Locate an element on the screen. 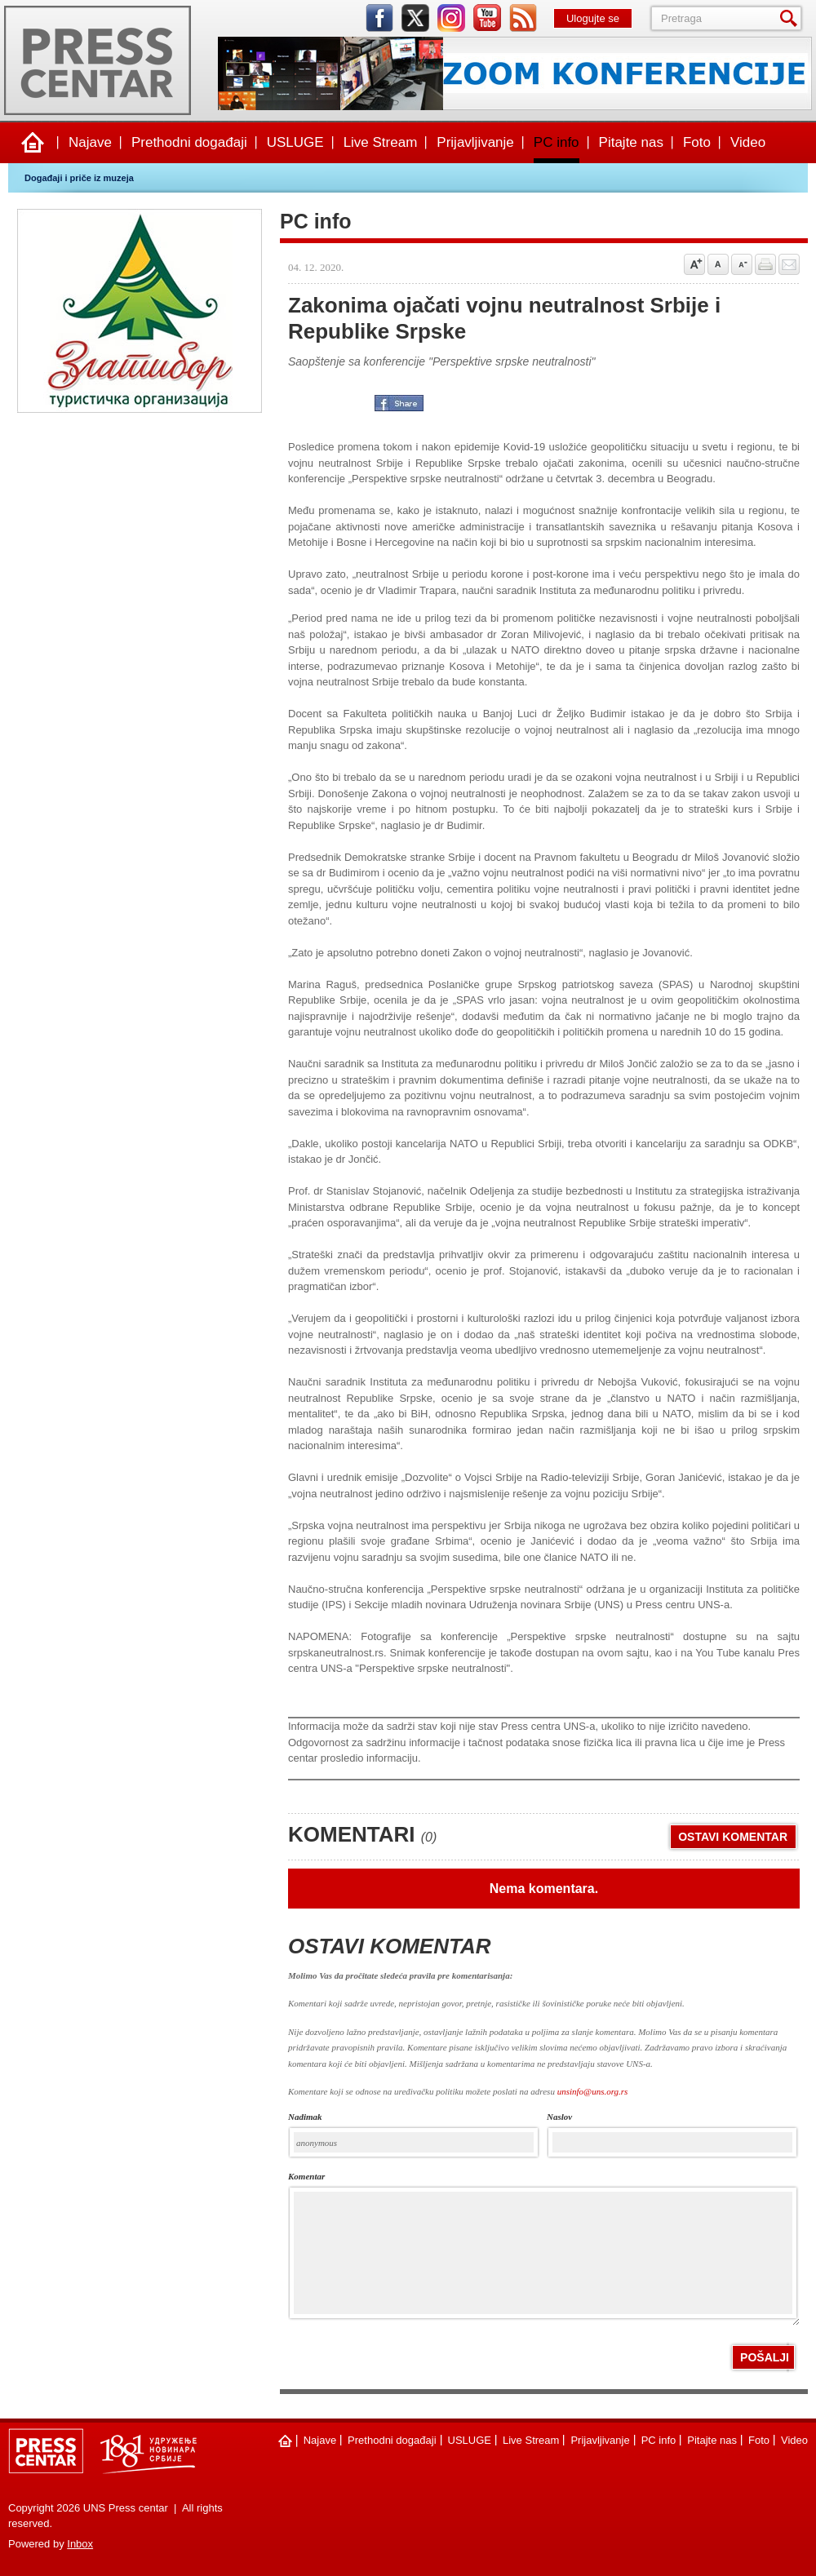  štampaj is located at coordinates (765, 264).